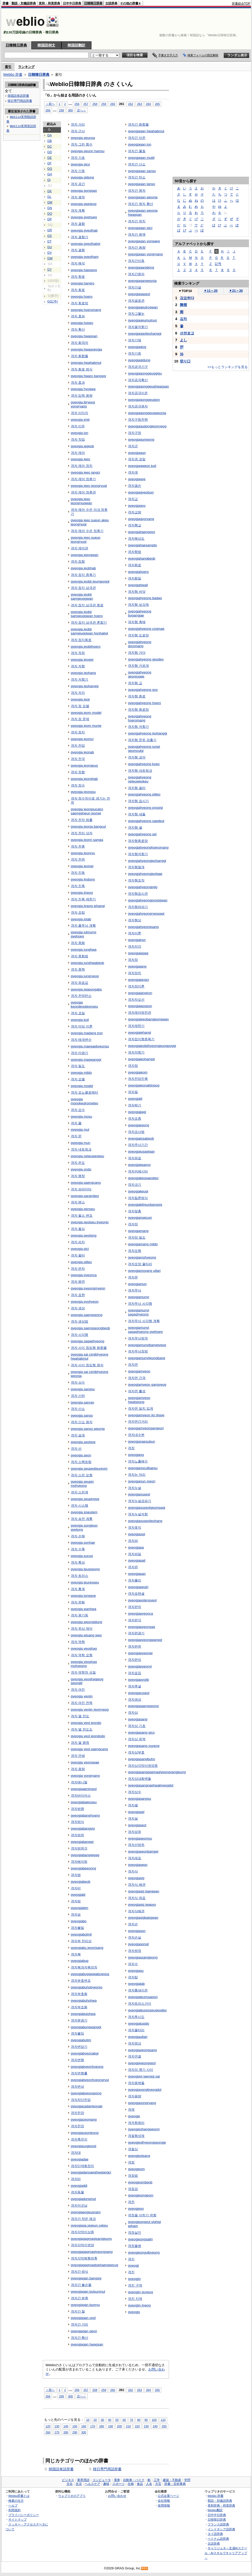 This screenshot has width=252, height=2576. Describe the element at coordinates (78, 666) in the screenshot. I see `격자 저항` at that location.